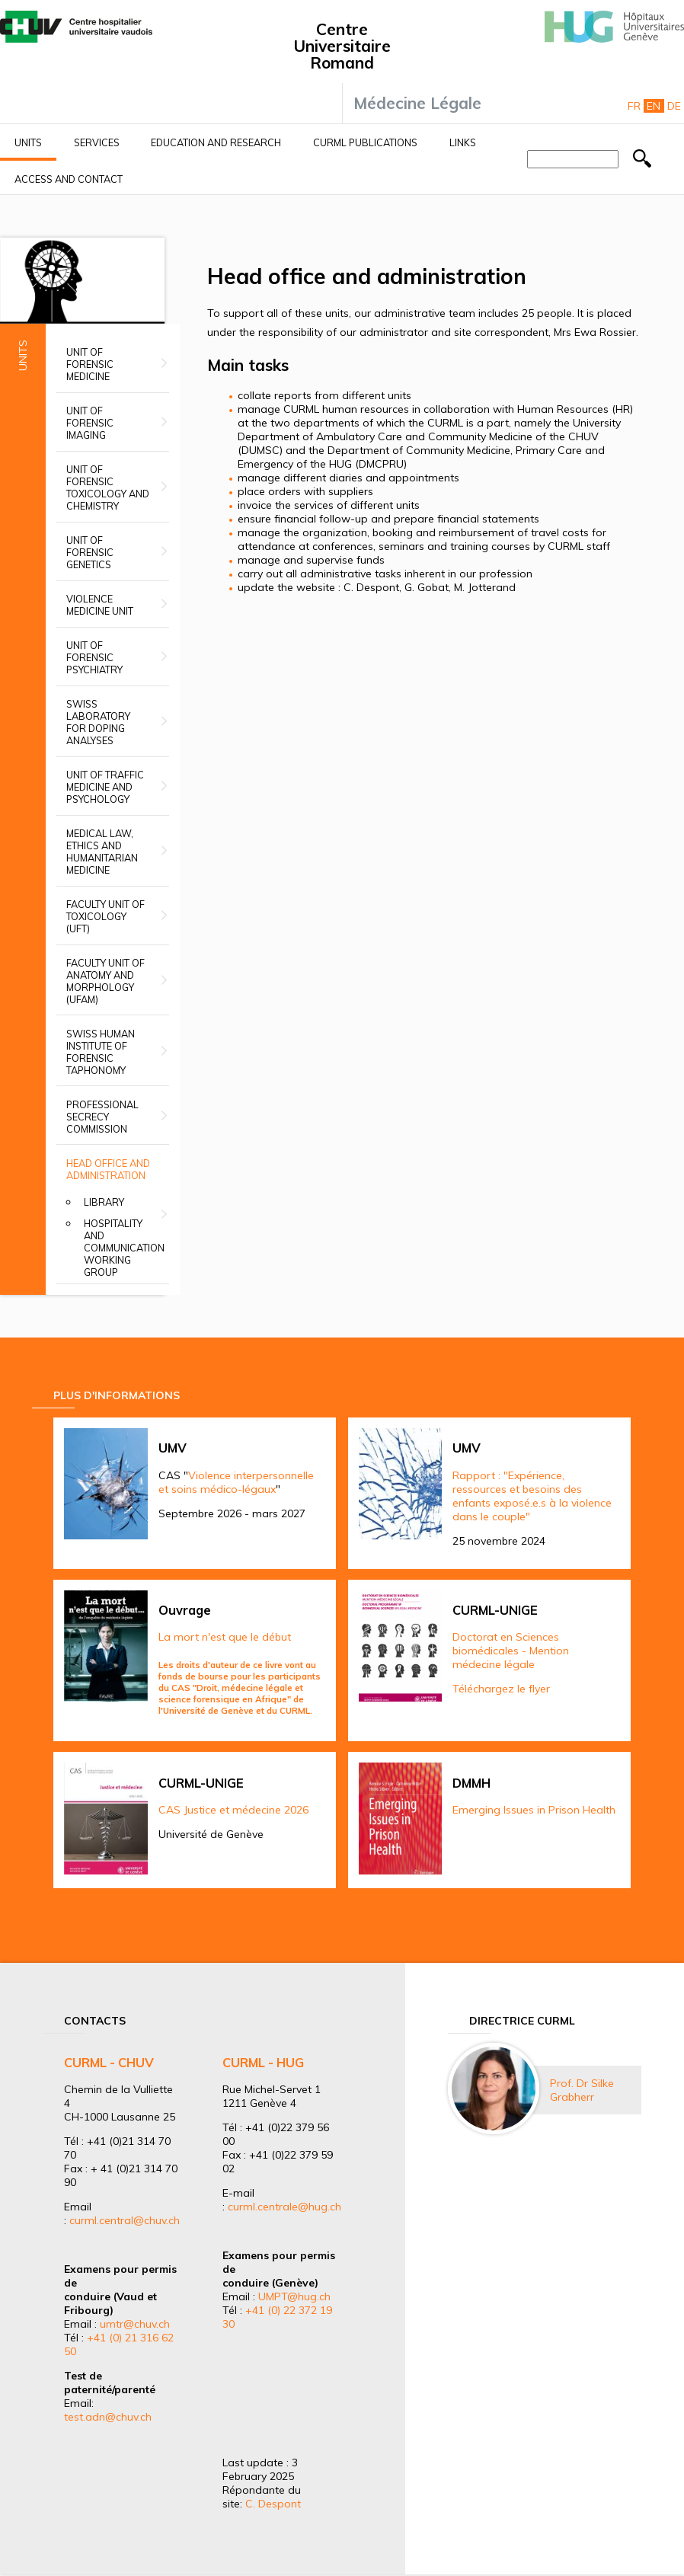 This screenshot has width=684, height=2576. I want to click on Emerging Issues in Prison Health, so click(533, 1810).